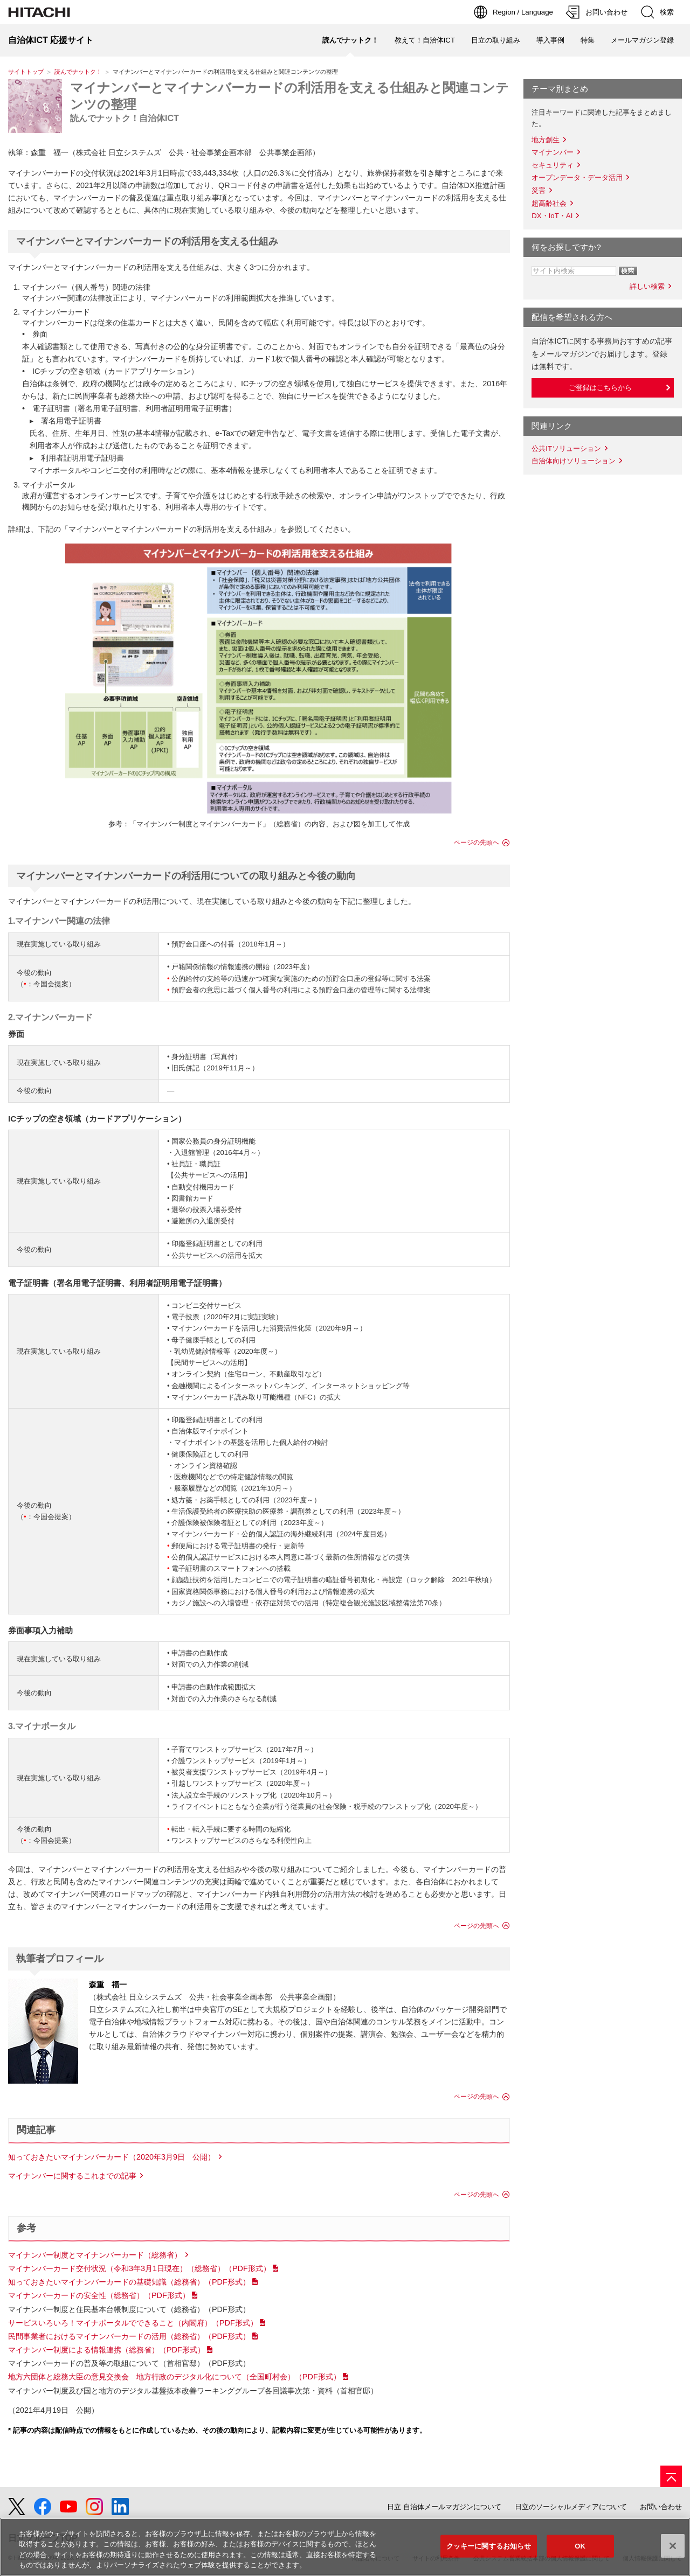  What do you see at coordinates (553, 152) in the screenshot?
I see `マイナンバー` at bounding box center [553, 152].